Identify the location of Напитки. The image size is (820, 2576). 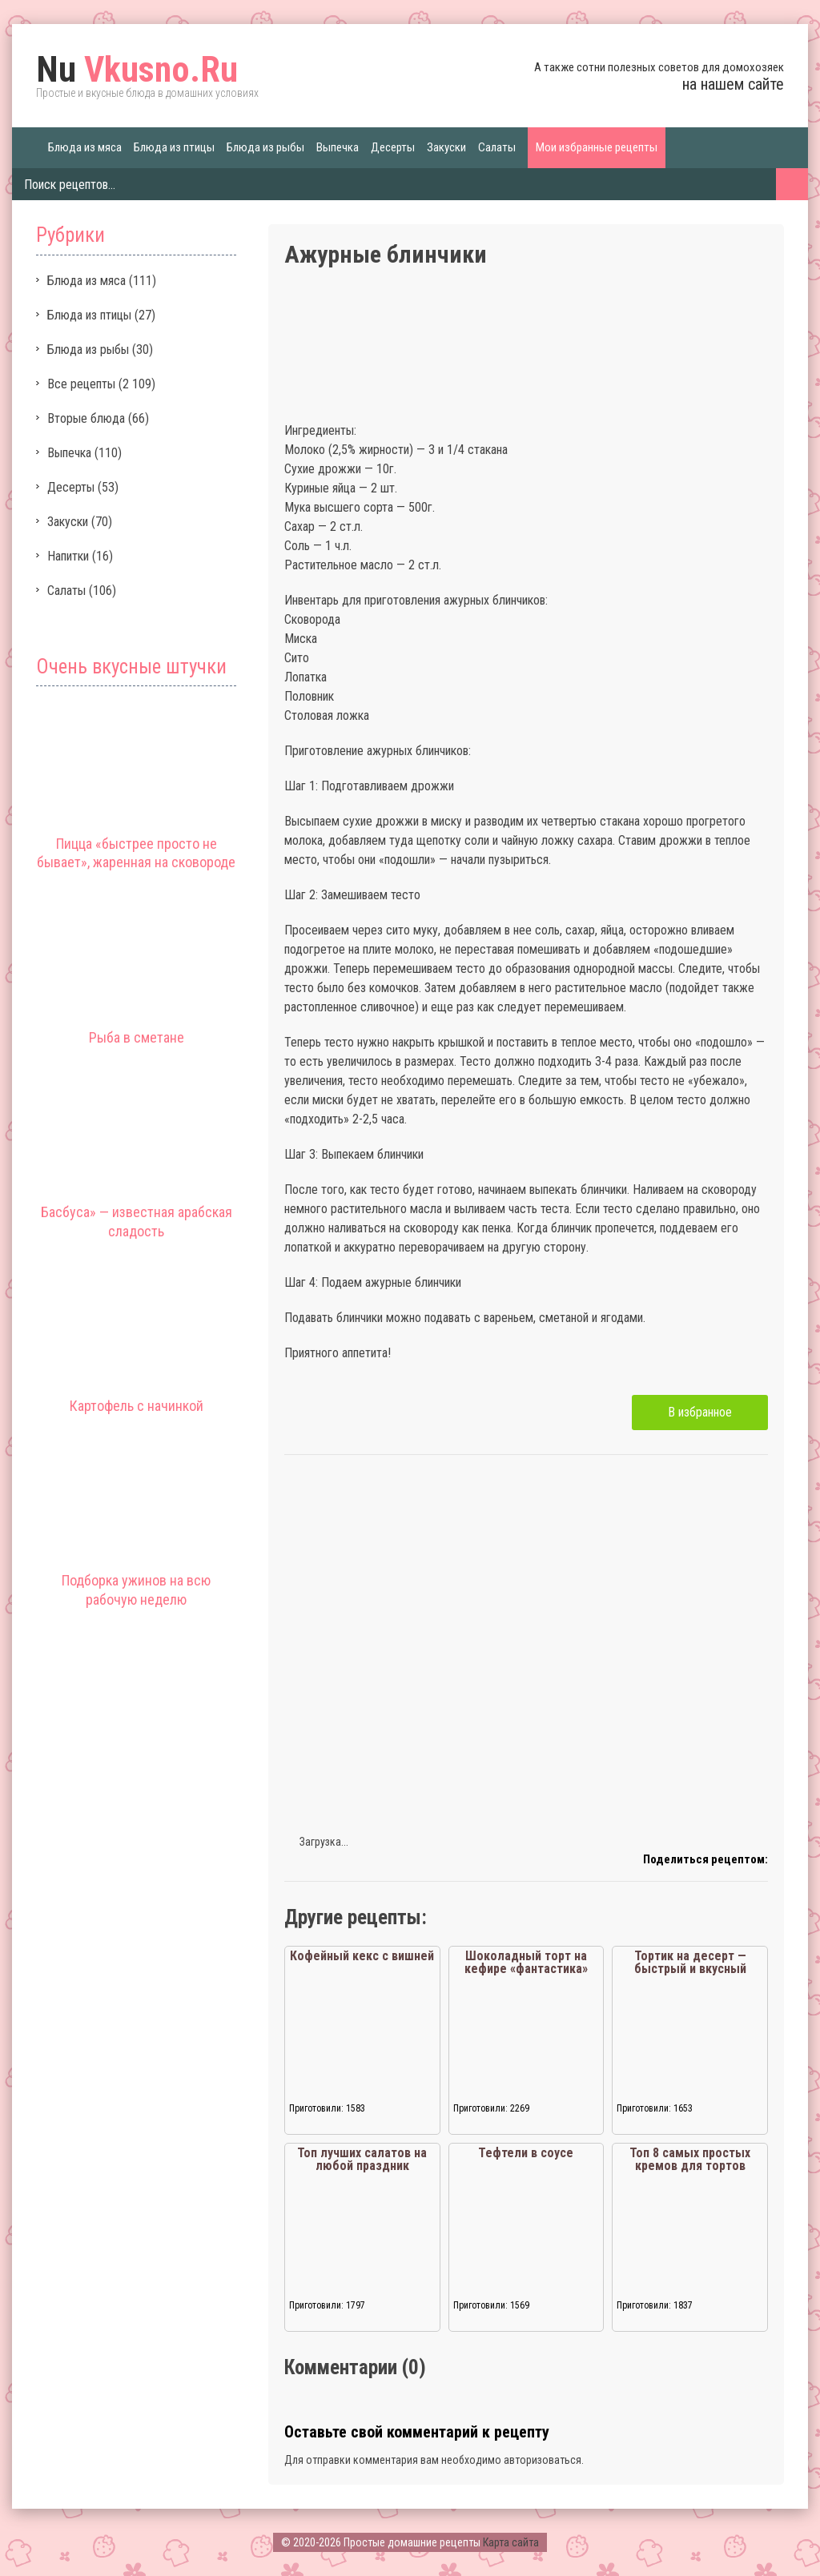
(68, 556).